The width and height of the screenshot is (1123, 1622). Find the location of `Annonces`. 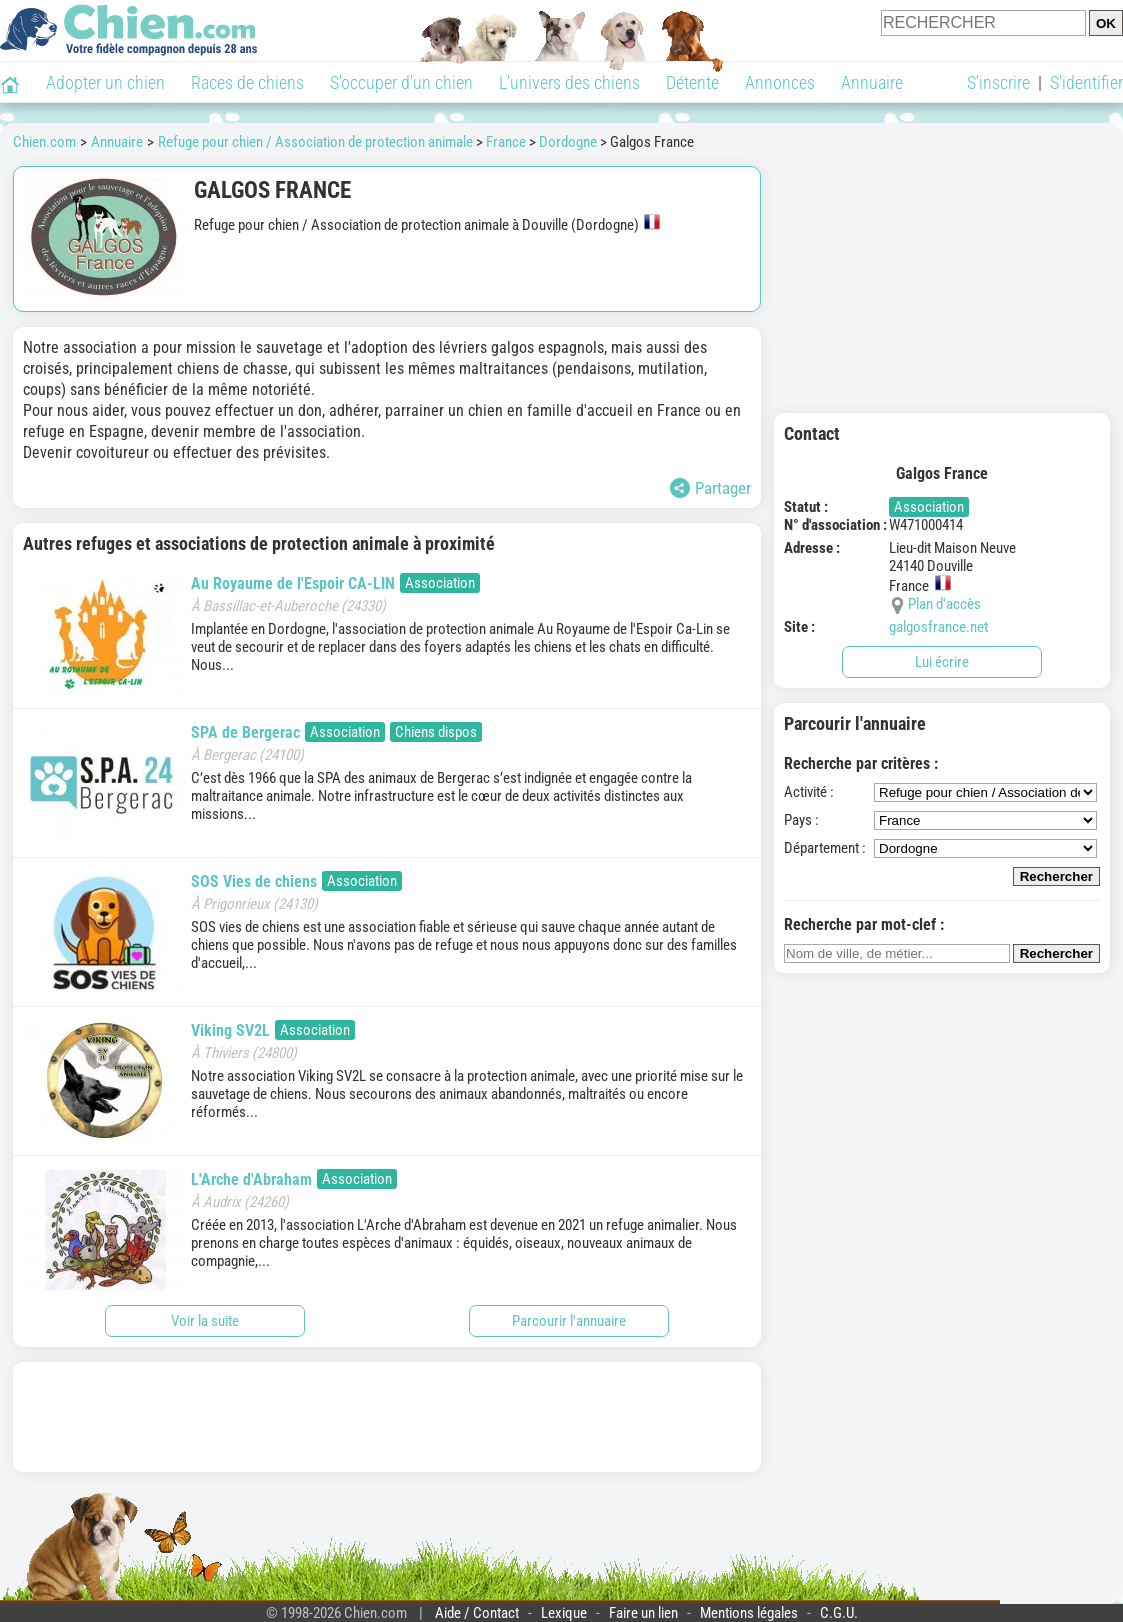

Annonces is located at coordinates (780, 82).